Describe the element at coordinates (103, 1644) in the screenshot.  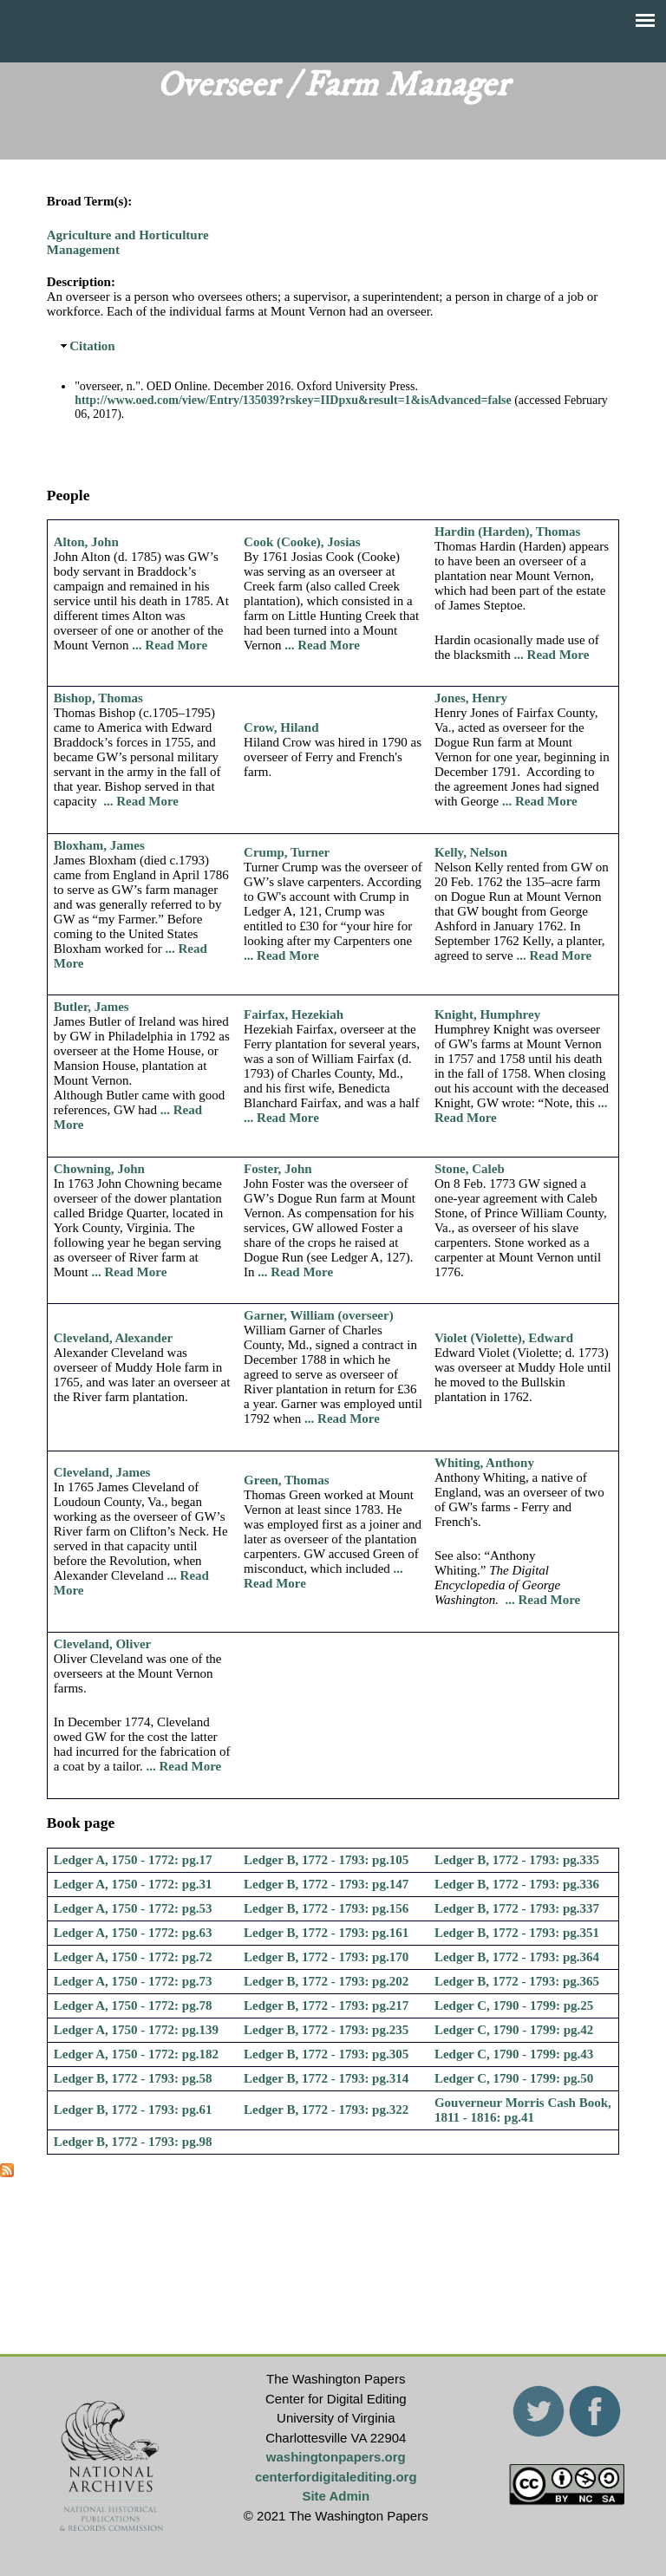
I see `Cleveland, Oliver` at that location.